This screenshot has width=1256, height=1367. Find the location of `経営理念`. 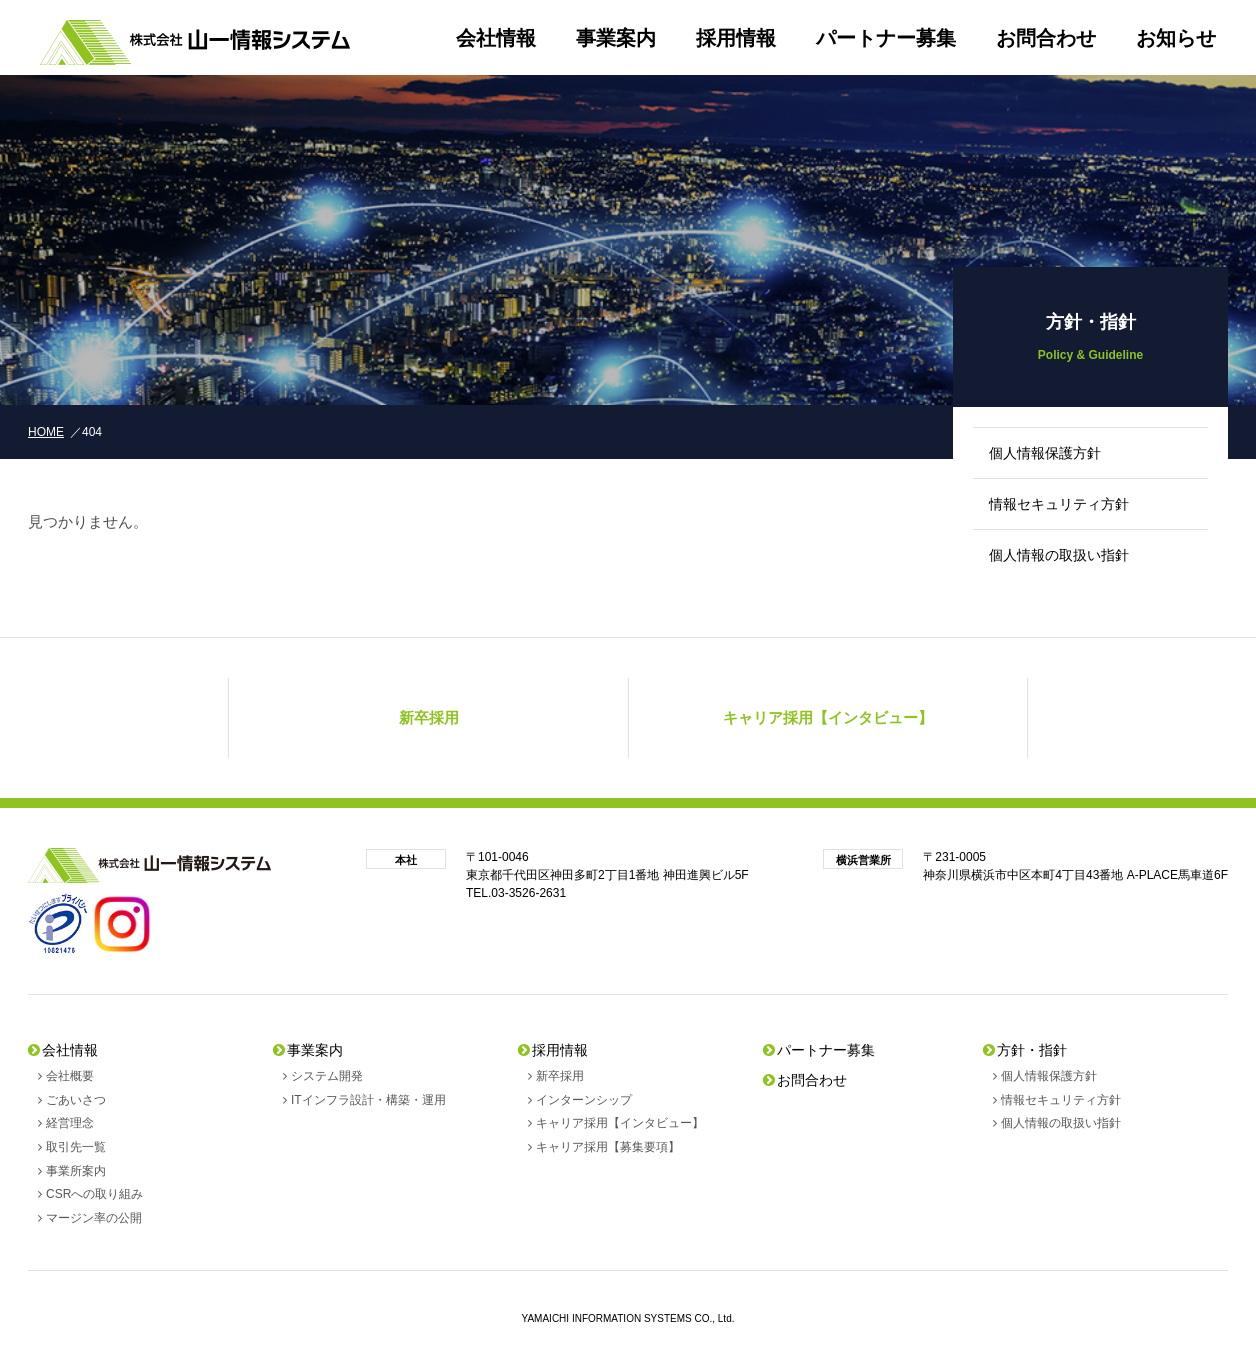

経営理念 is located at coordinates (70, 1123).